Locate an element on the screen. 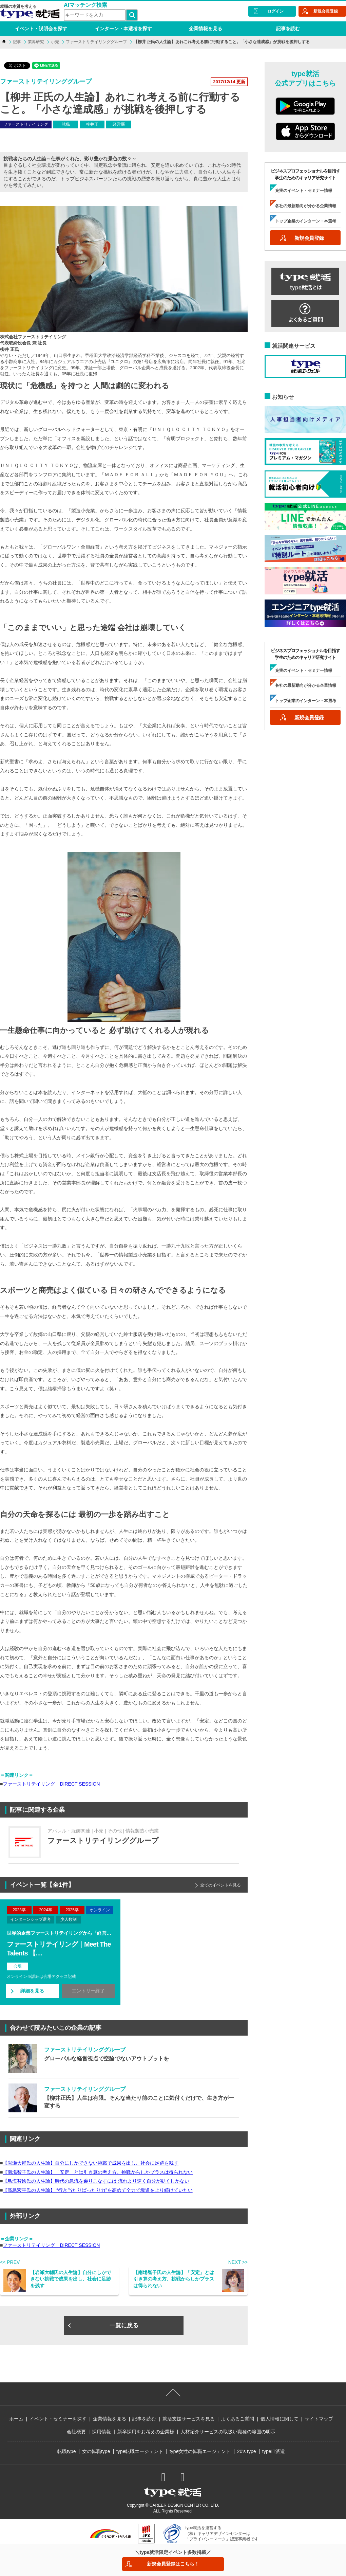 This screenshot has width=346, height=2576. 個人情報に関して is located at coordinates (280, 2418).